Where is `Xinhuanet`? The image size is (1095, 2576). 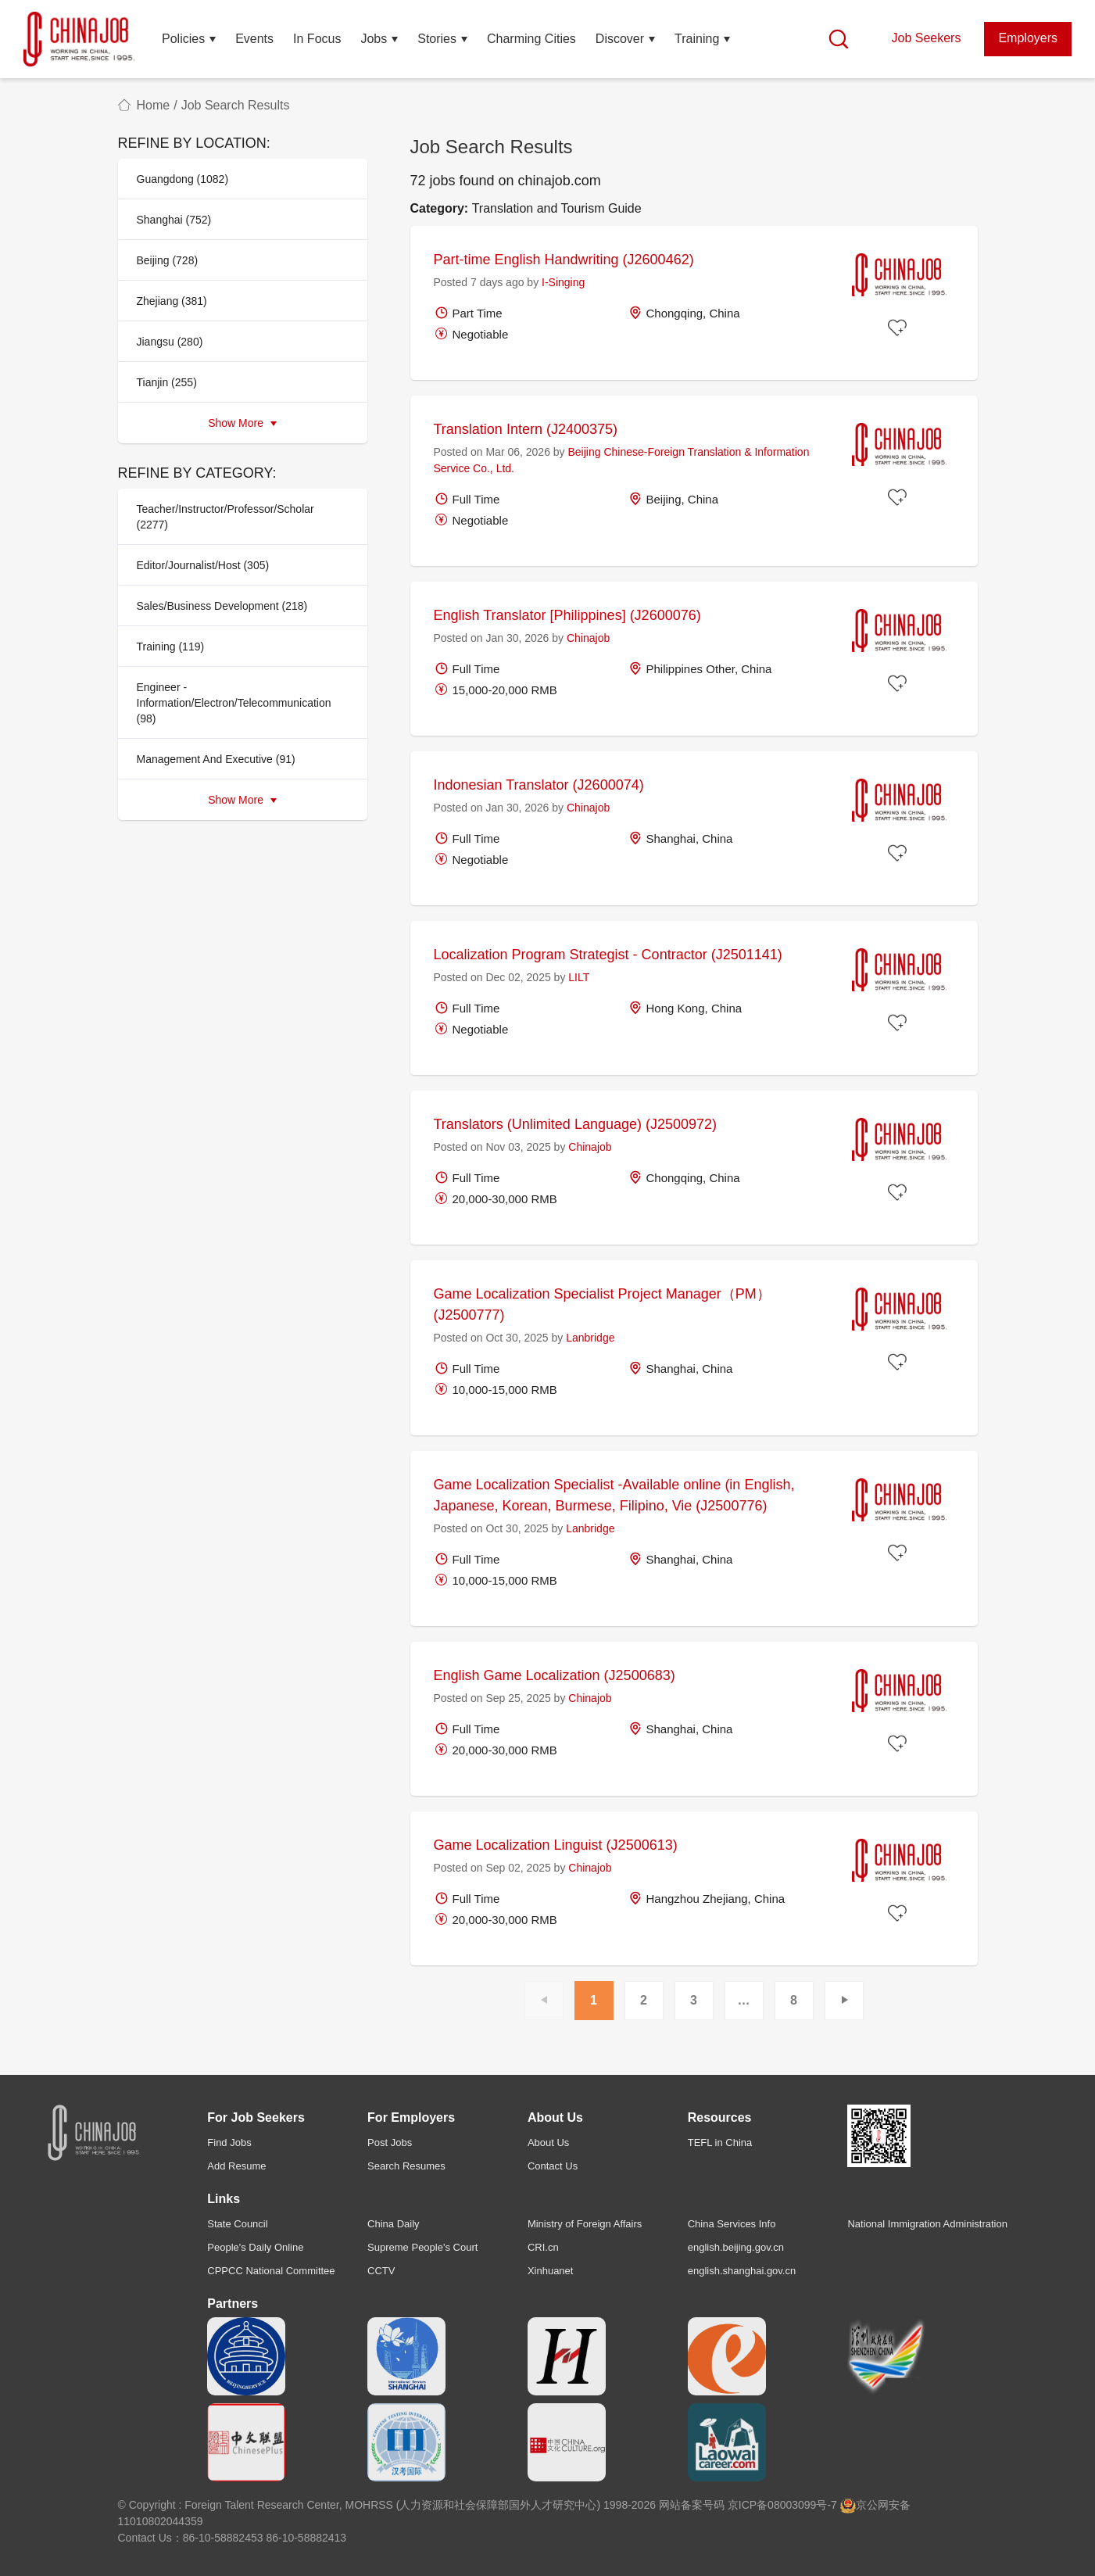 Xinhuanet is located at coordinates (551, 2271).